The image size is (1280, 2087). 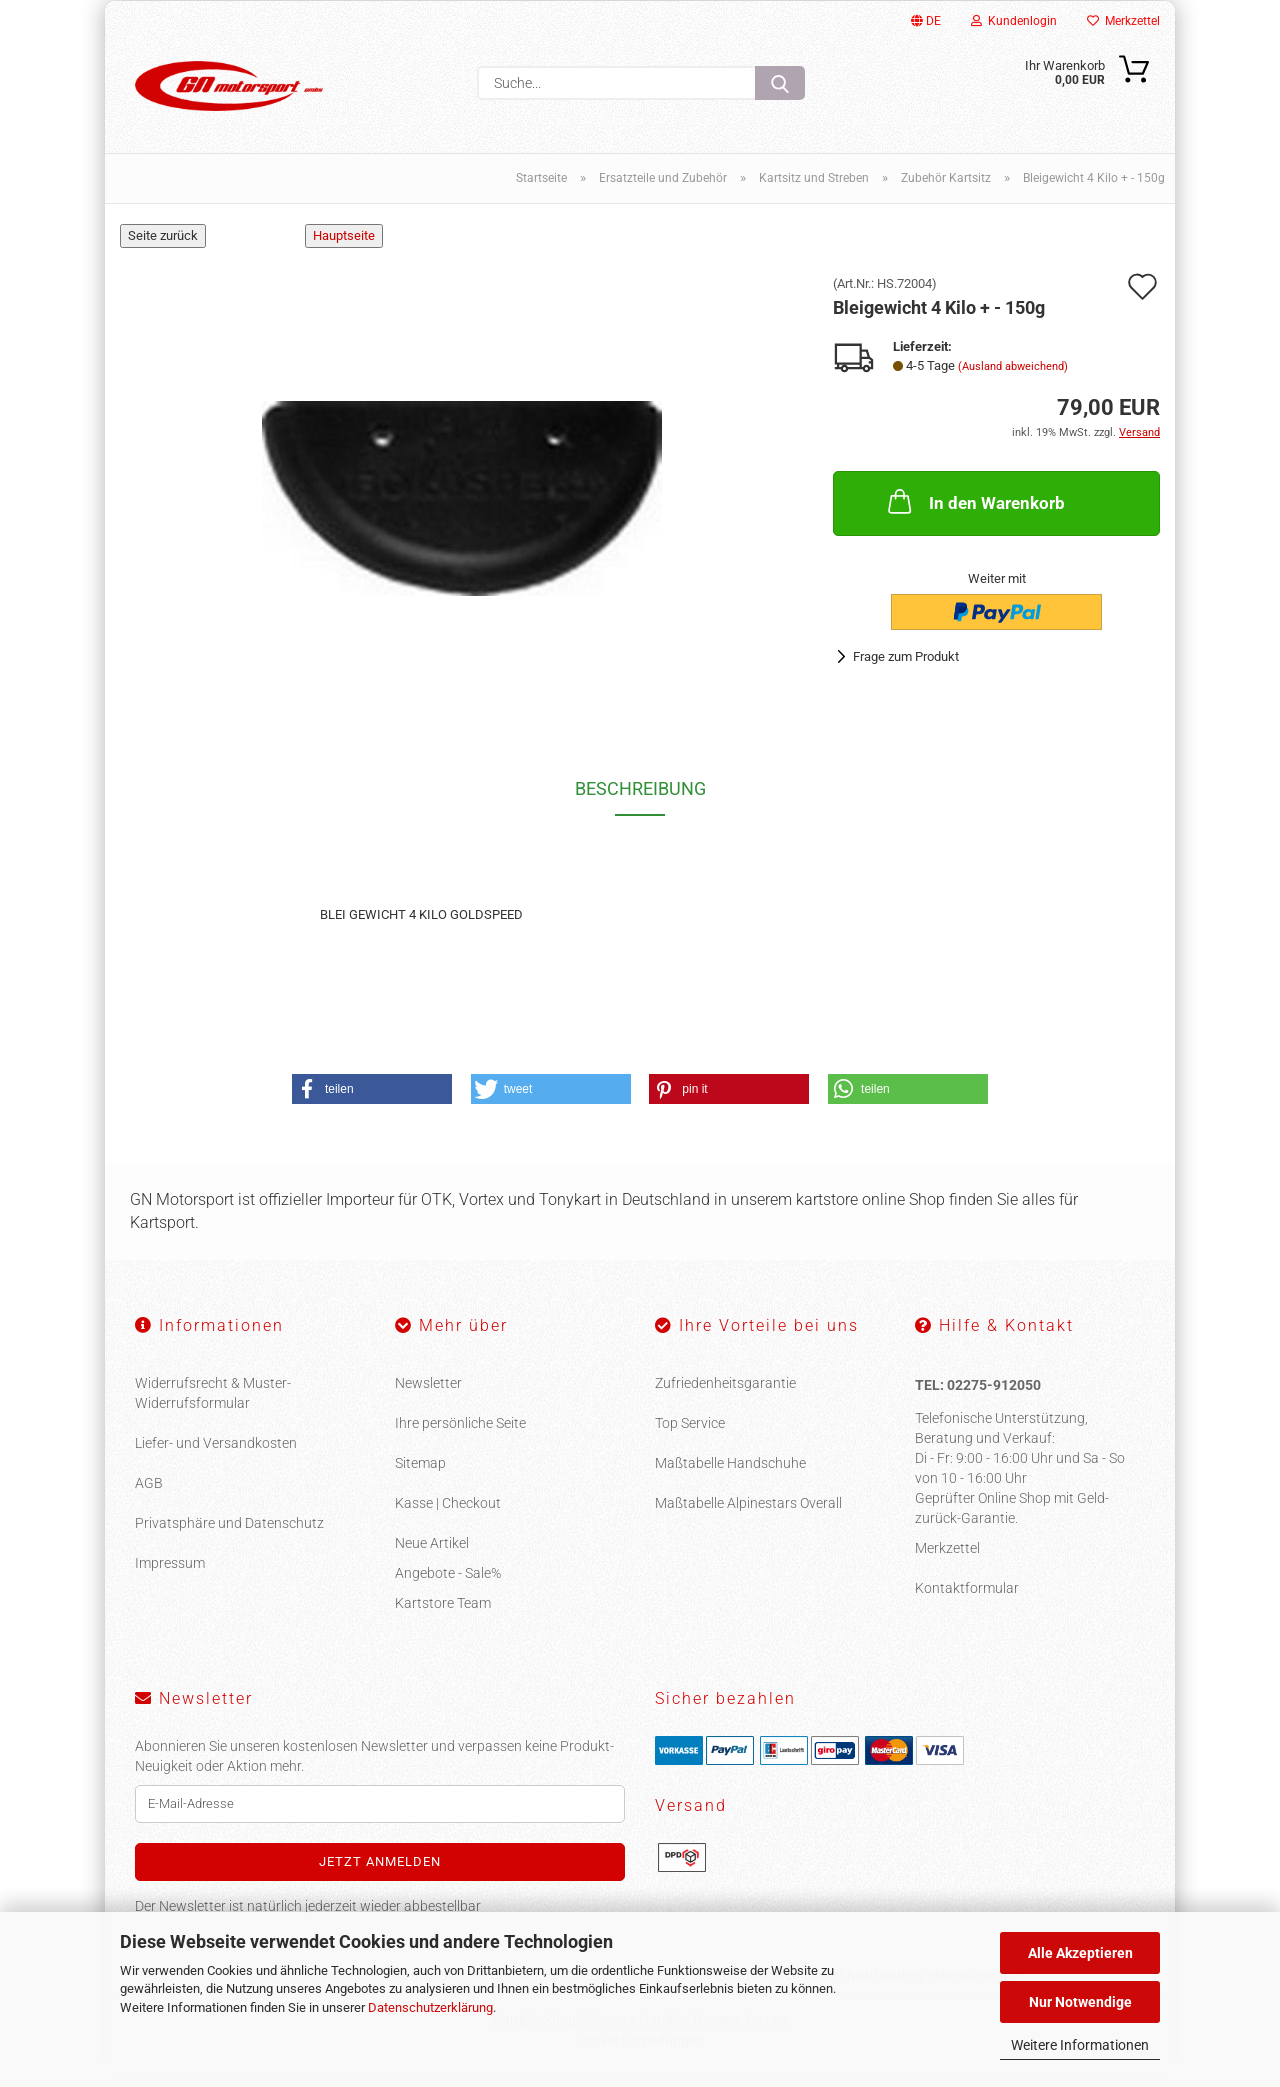 I want to click on Neue Artikel, so click(x=432, y=1555).